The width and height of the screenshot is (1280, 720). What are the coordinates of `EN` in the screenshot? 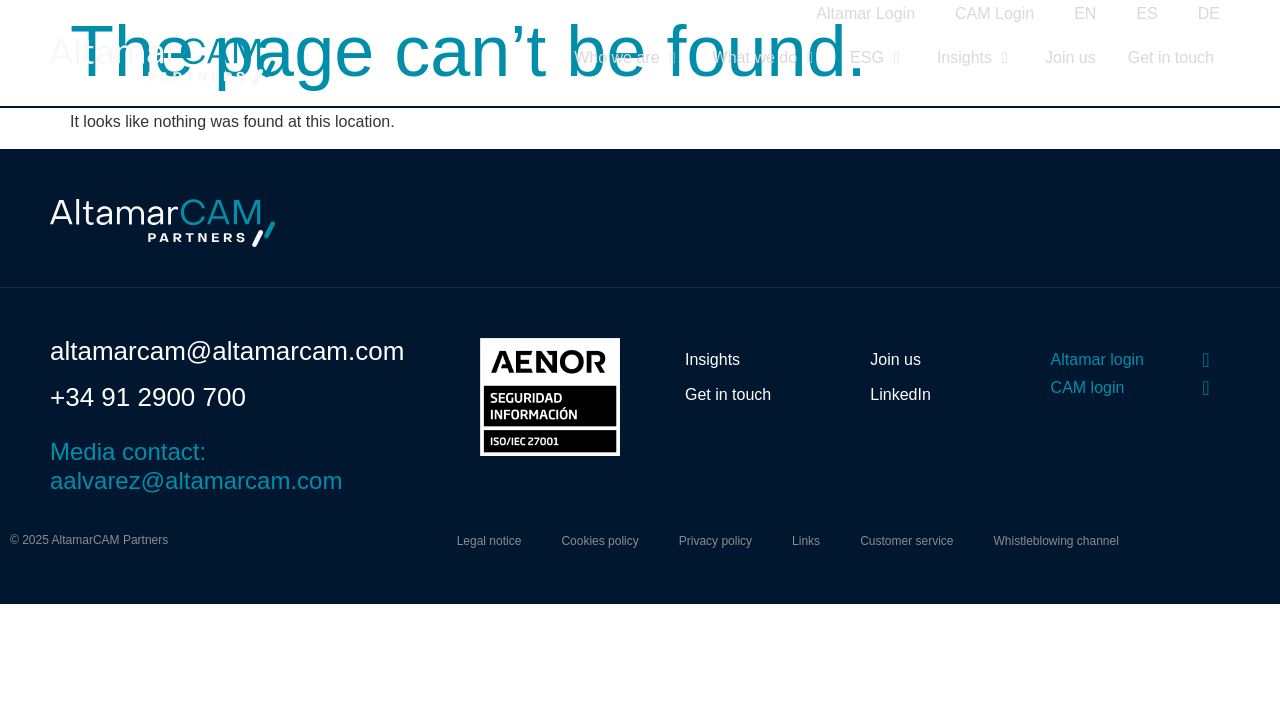 It's located at (1085, 13).